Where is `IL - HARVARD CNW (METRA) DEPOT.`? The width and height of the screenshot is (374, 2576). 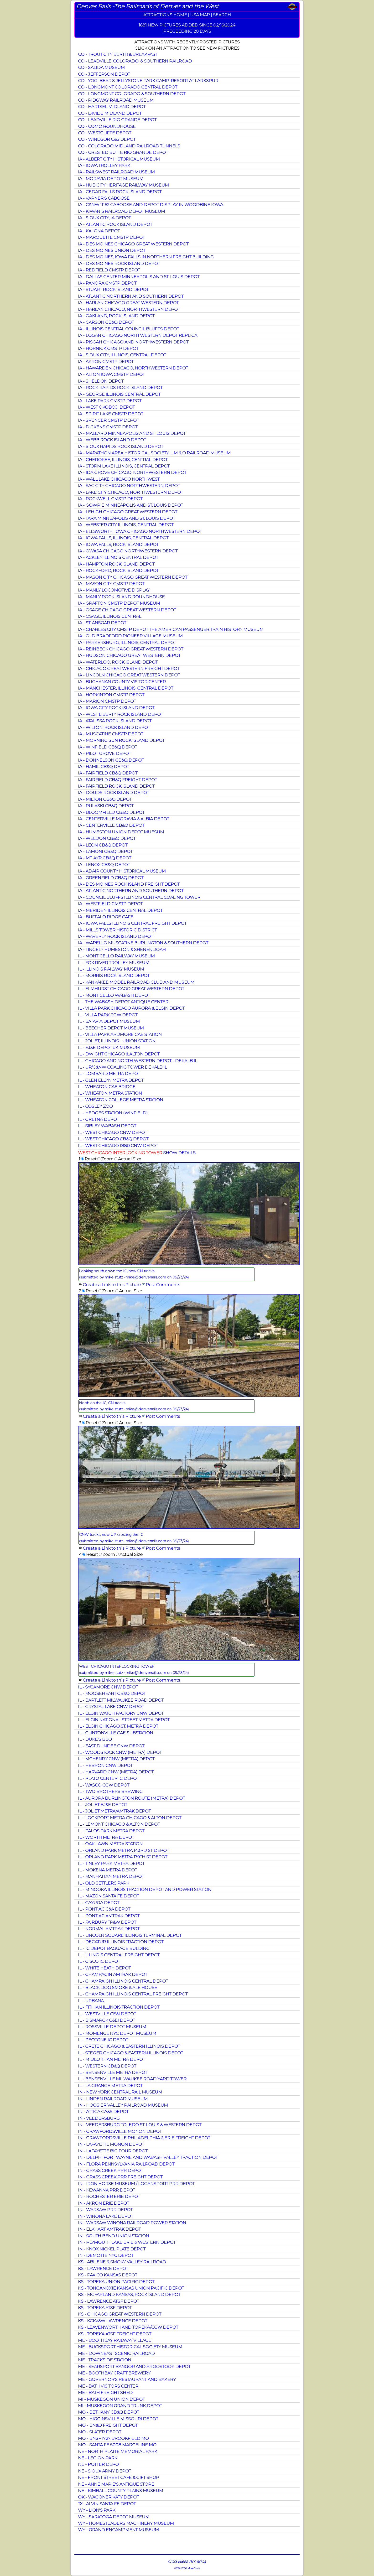 IL - HARVARD CNW (METRA) DEPOT. is located at coordinates (116, 1771).